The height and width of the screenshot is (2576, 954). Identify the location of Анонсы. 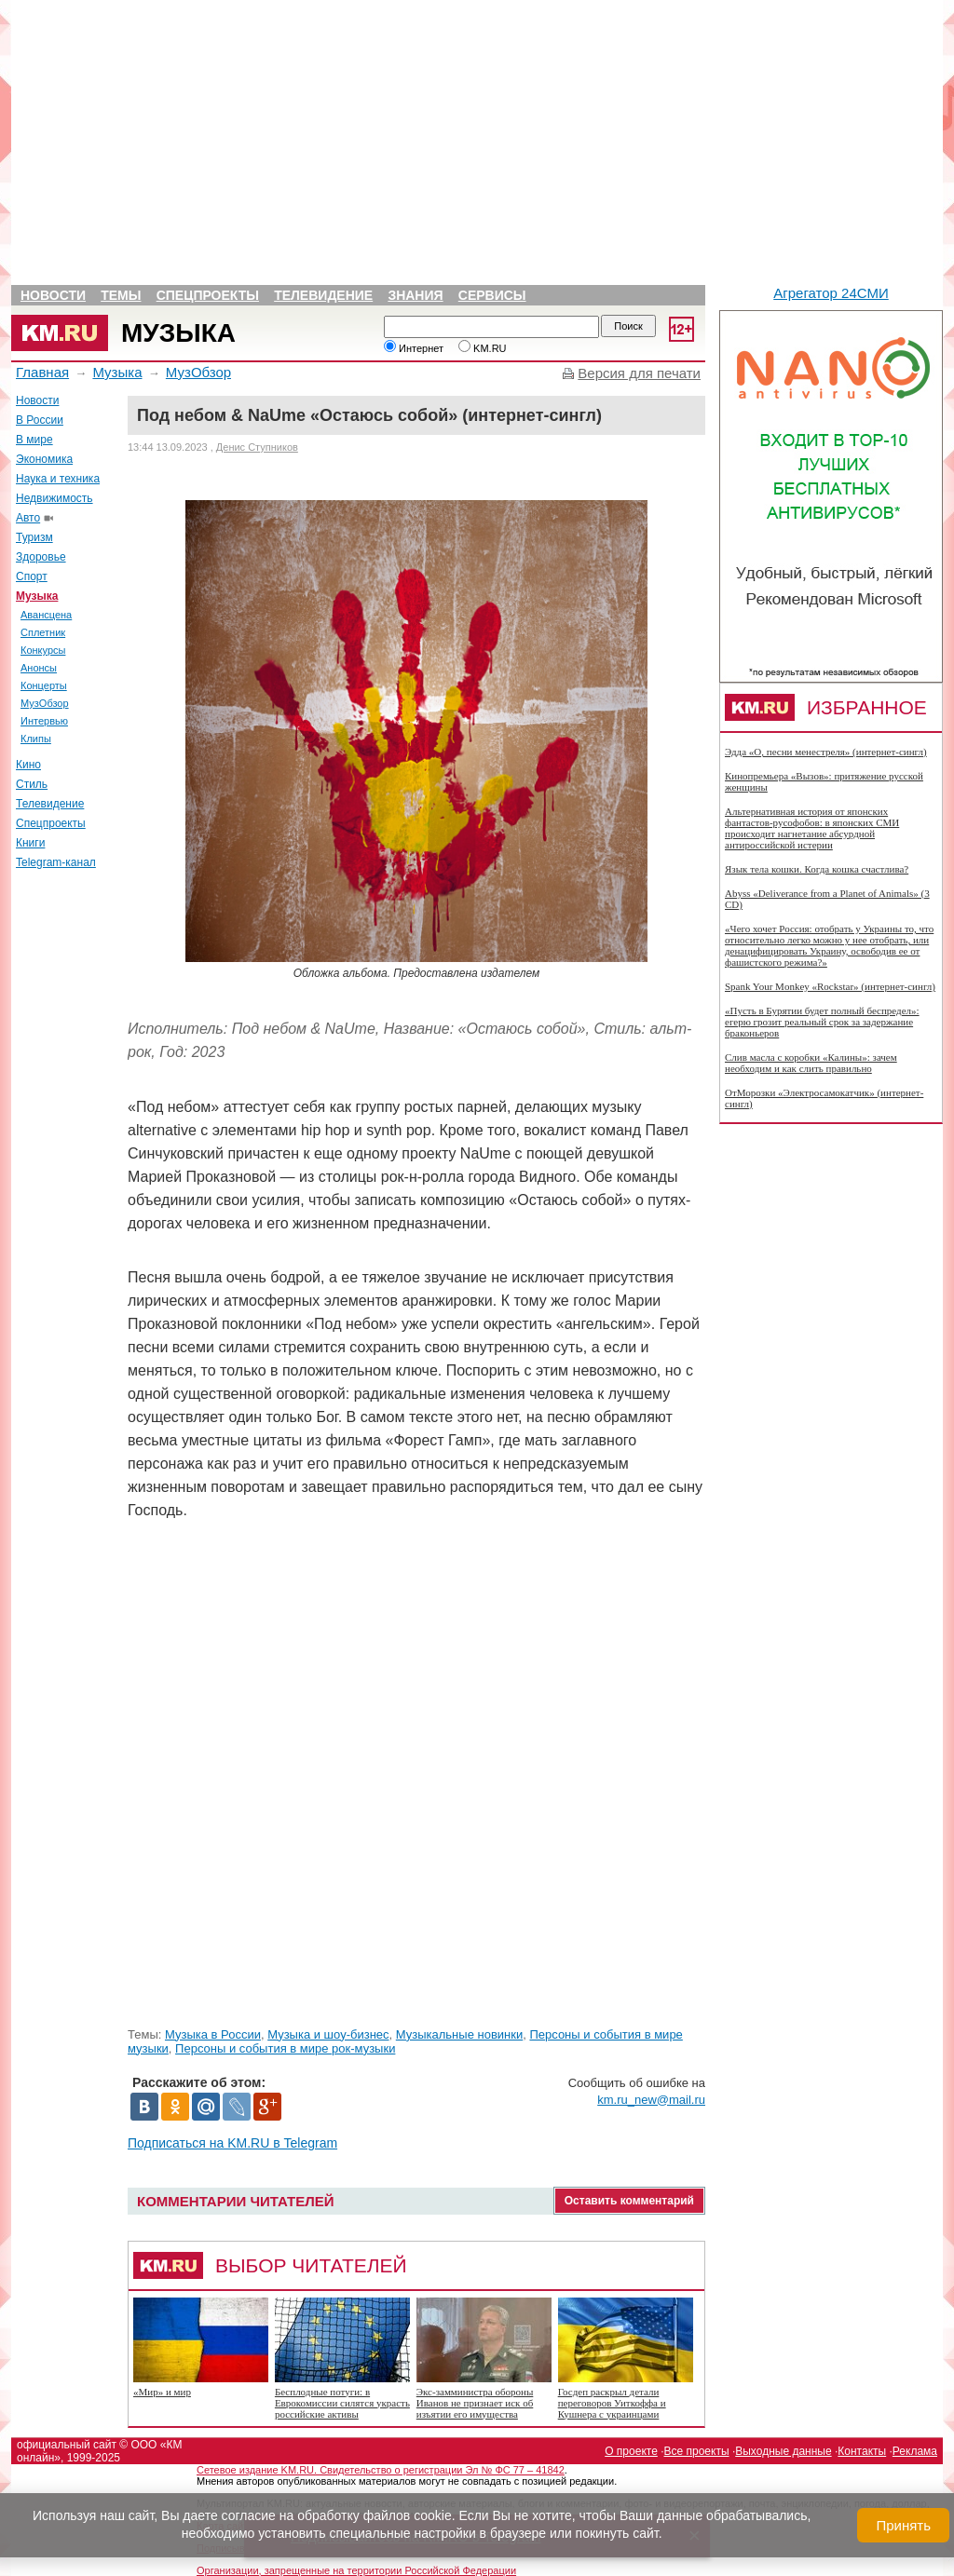
(38, 667).